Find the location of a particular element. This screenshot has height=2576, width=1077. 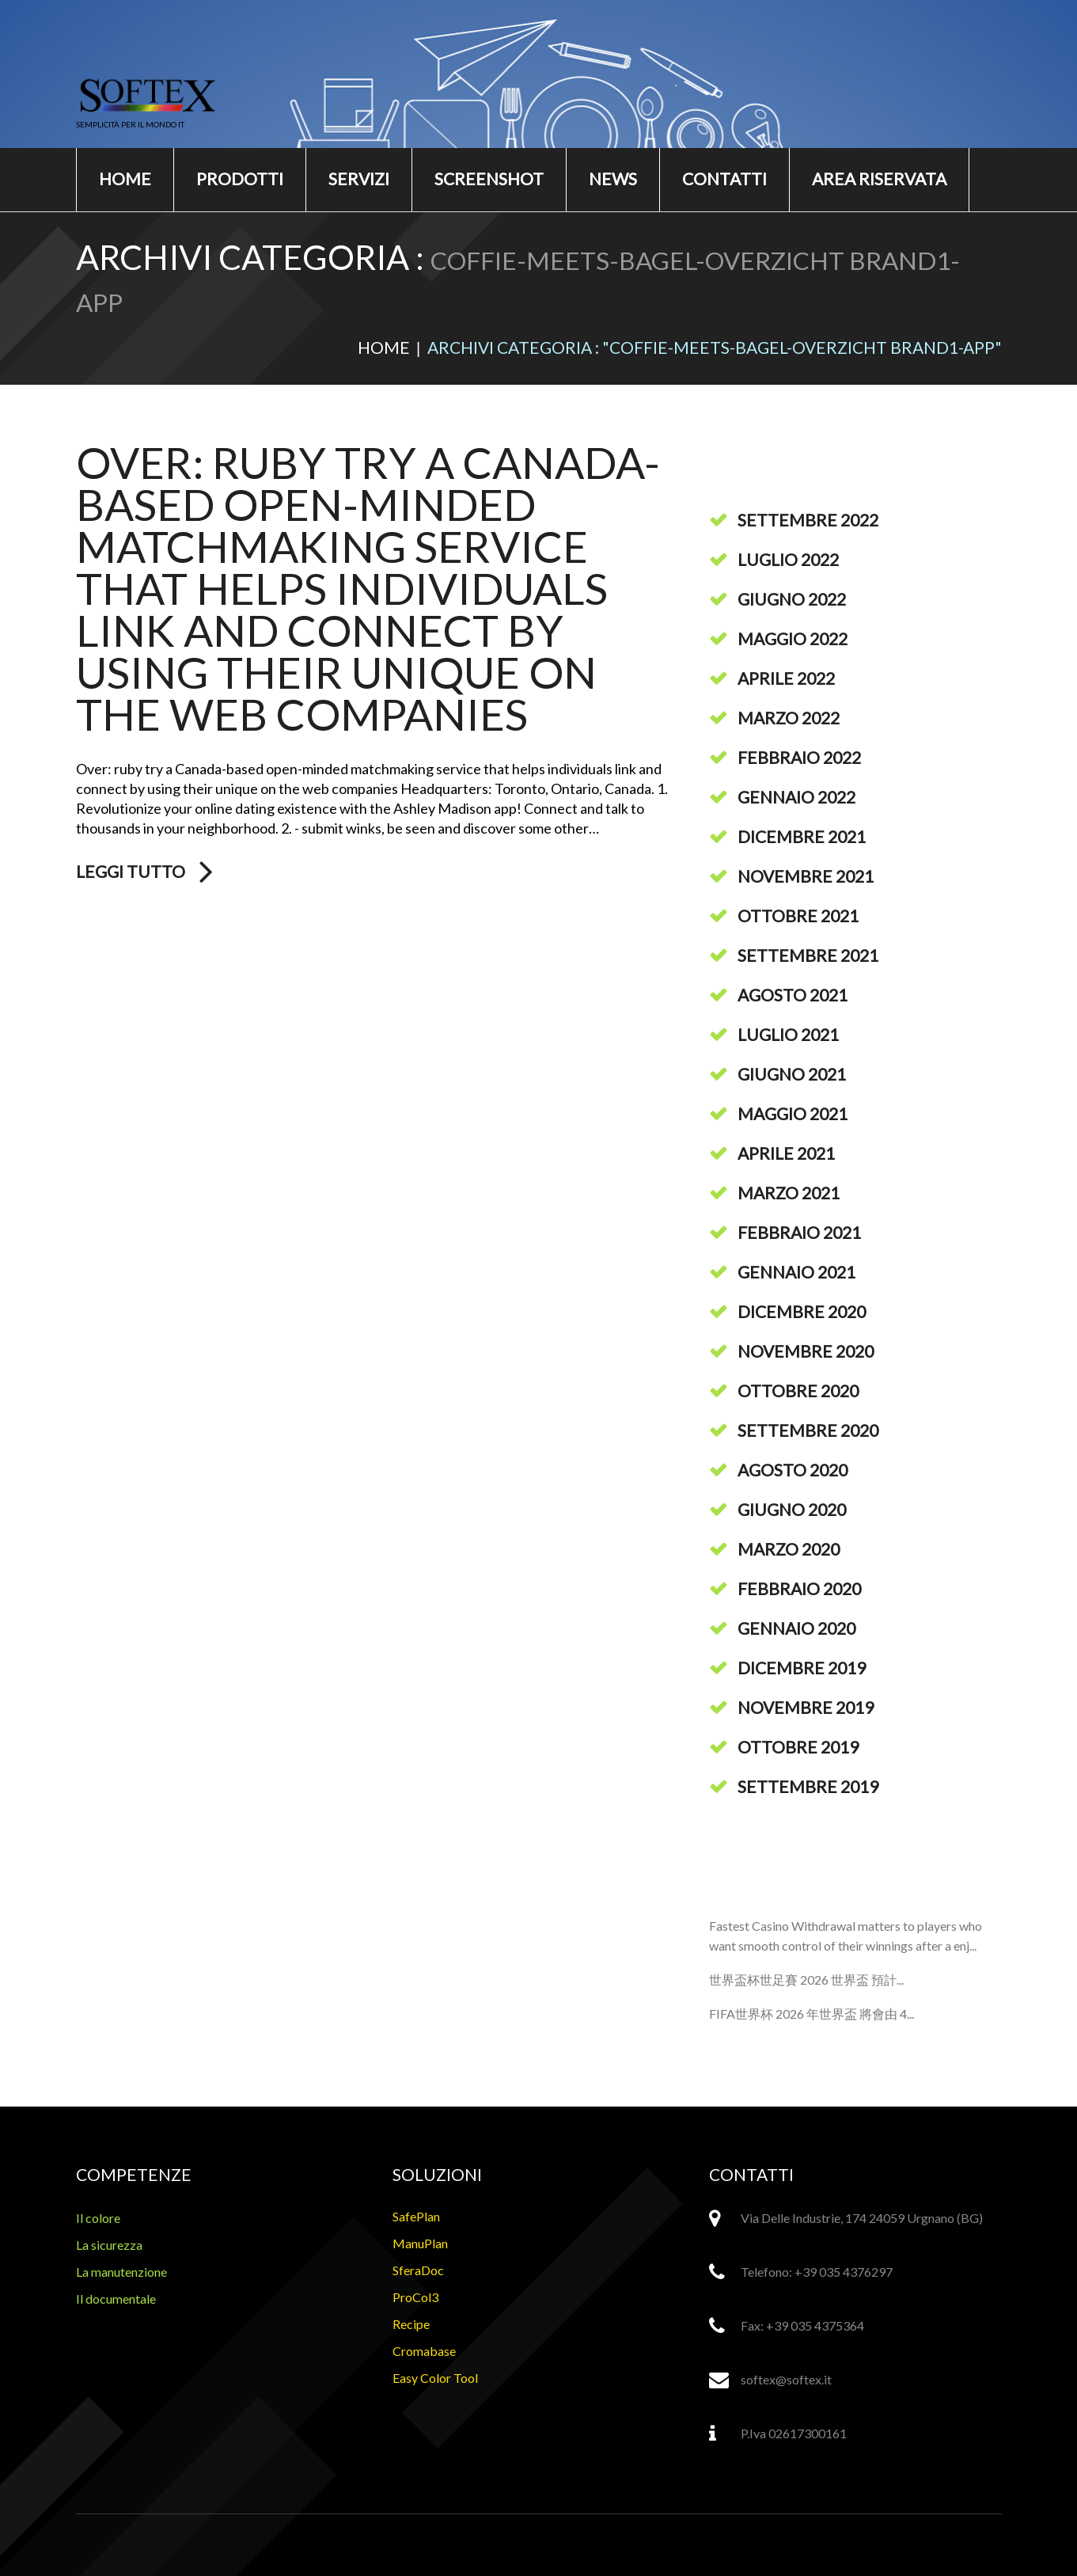

Dicembre 2020 is located at coordinates (802, 1311).